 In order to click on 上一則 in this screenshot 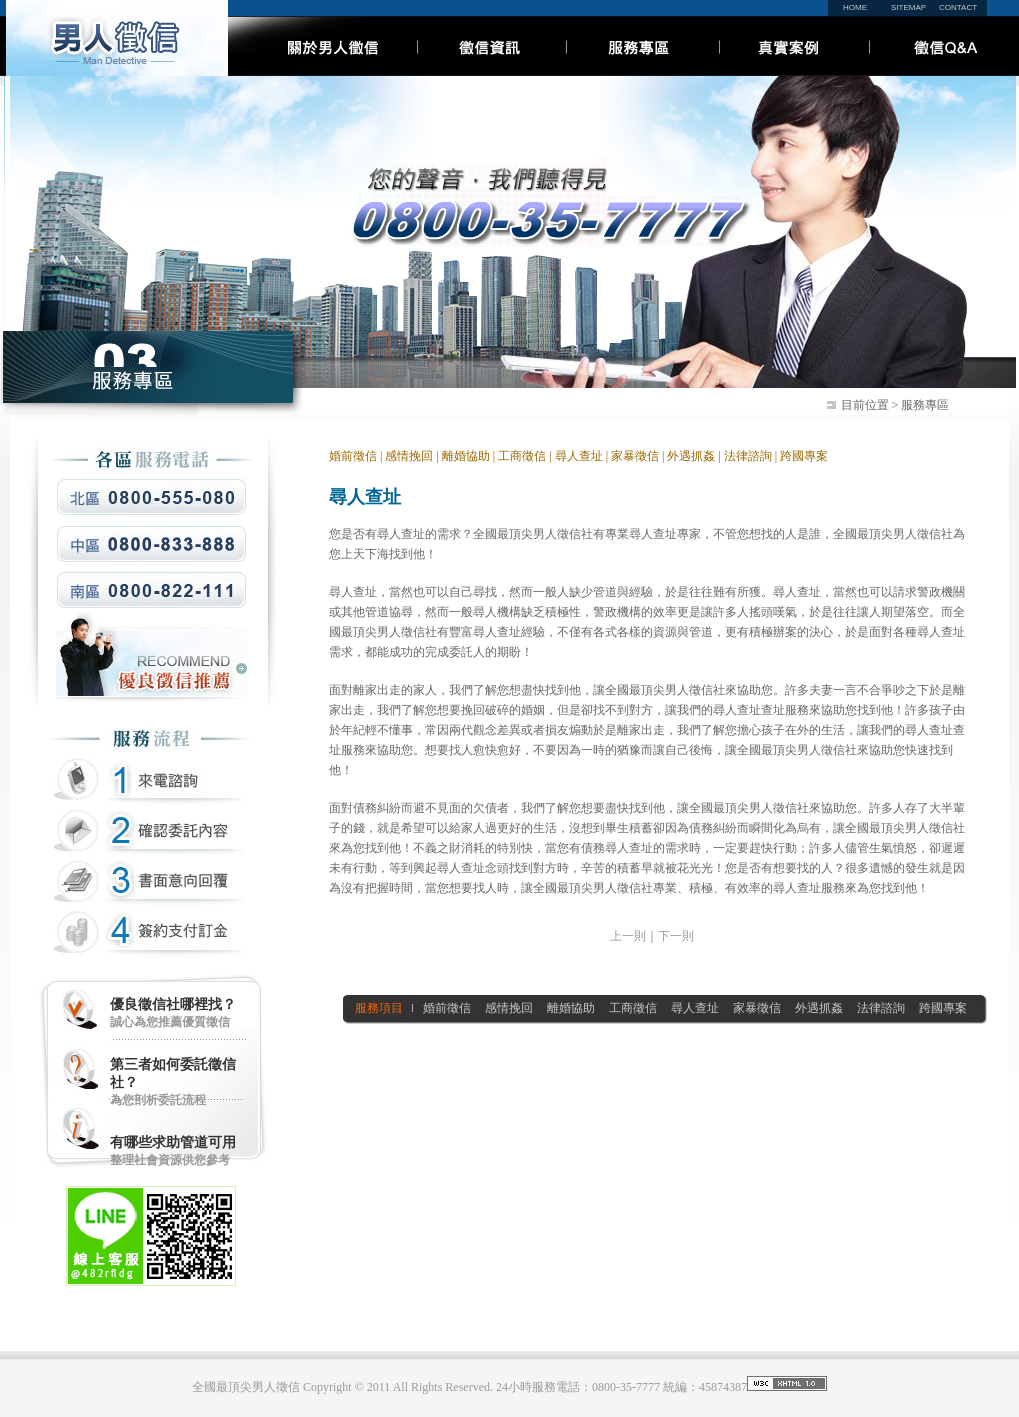, I will do `click(628, 936)`.